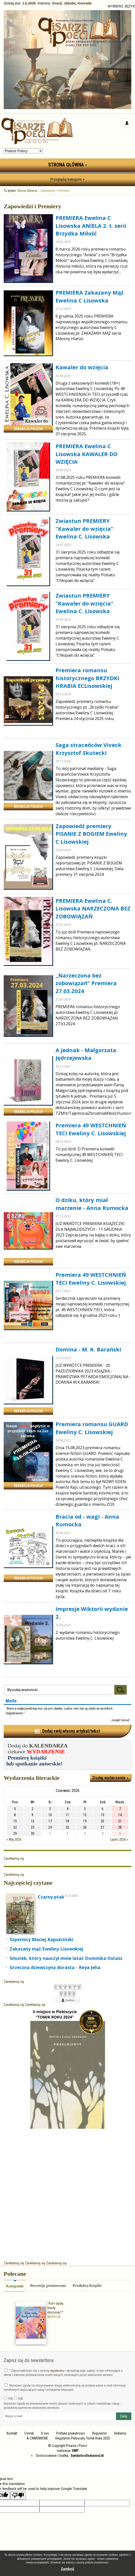 This screenshot has height=2576, width=135. Describe the element at coordinates (46, 1949) in the screenshot. I see `Zakazany mąż Eweliny Lisowskiej` at that location.